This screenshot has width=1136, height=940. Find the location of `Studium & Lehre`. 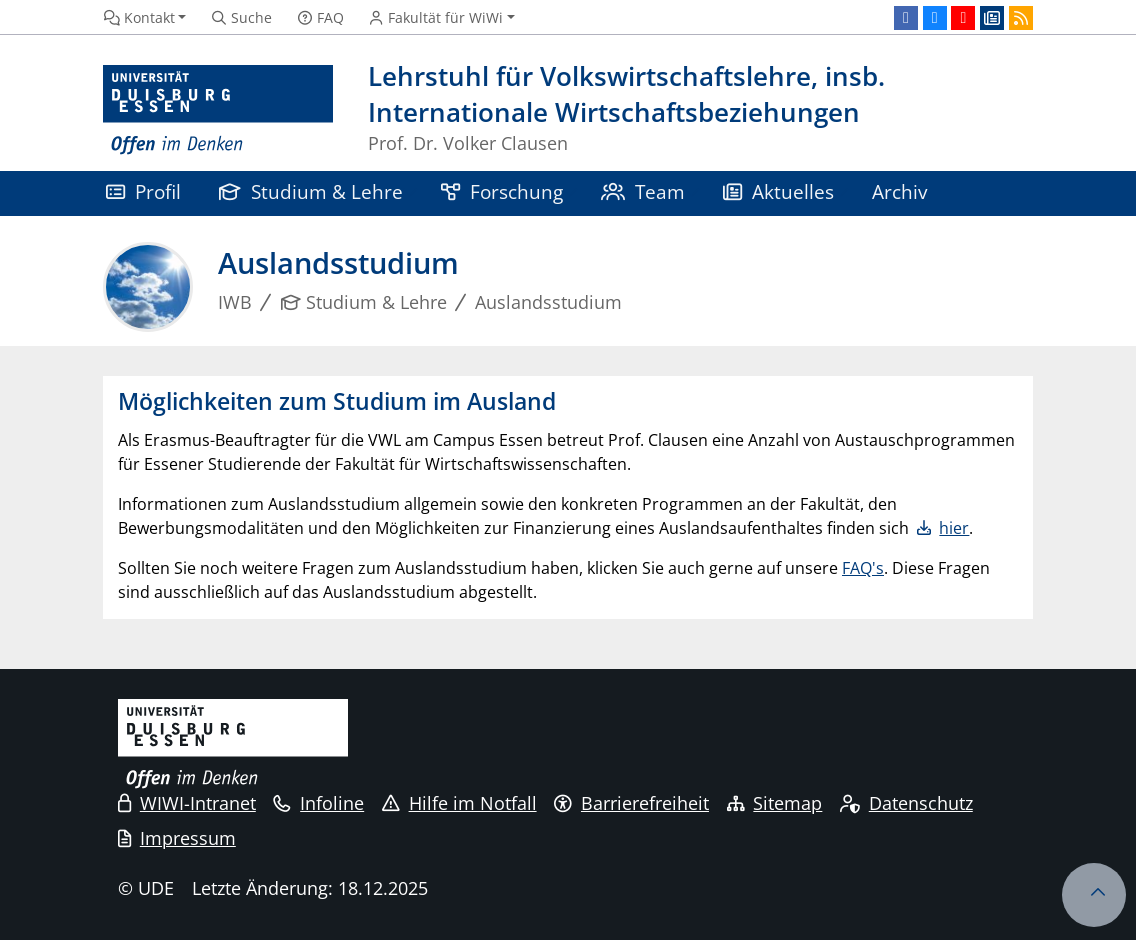

Studium & Lehre is located at coordinates (311, 191).